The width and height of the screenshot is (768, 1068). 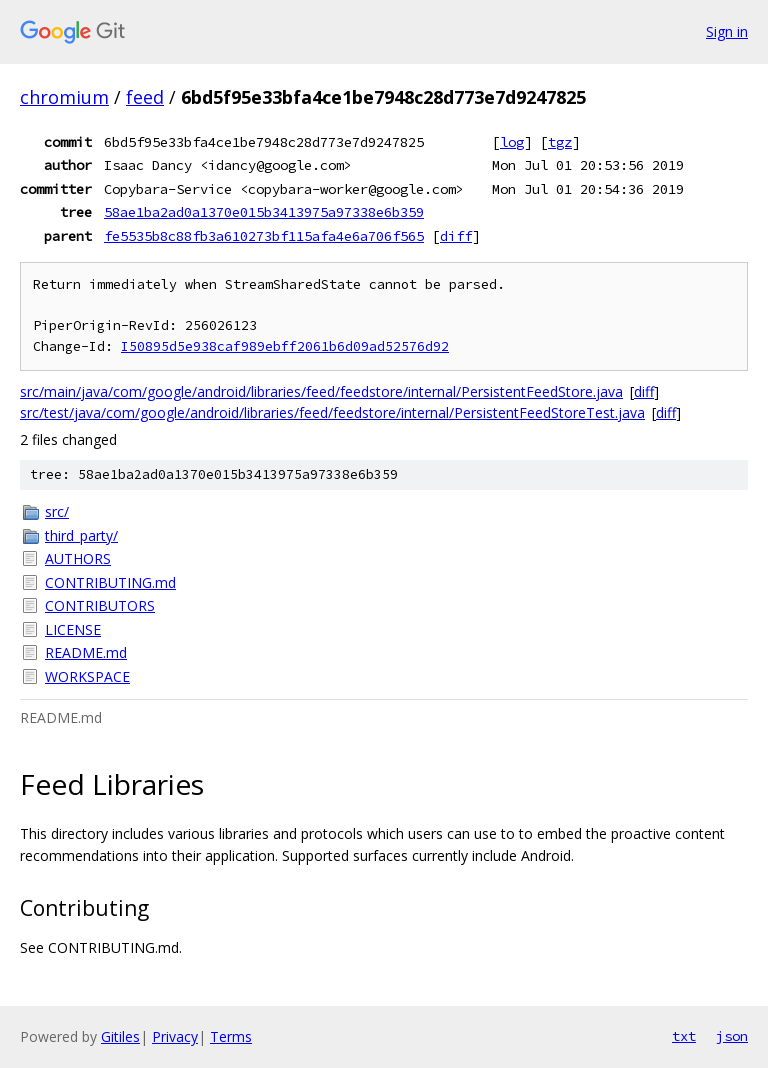 What do you see at coordinates (86, 652) in the screenshot?
I see `README.md` at bounding box center [86, 652].